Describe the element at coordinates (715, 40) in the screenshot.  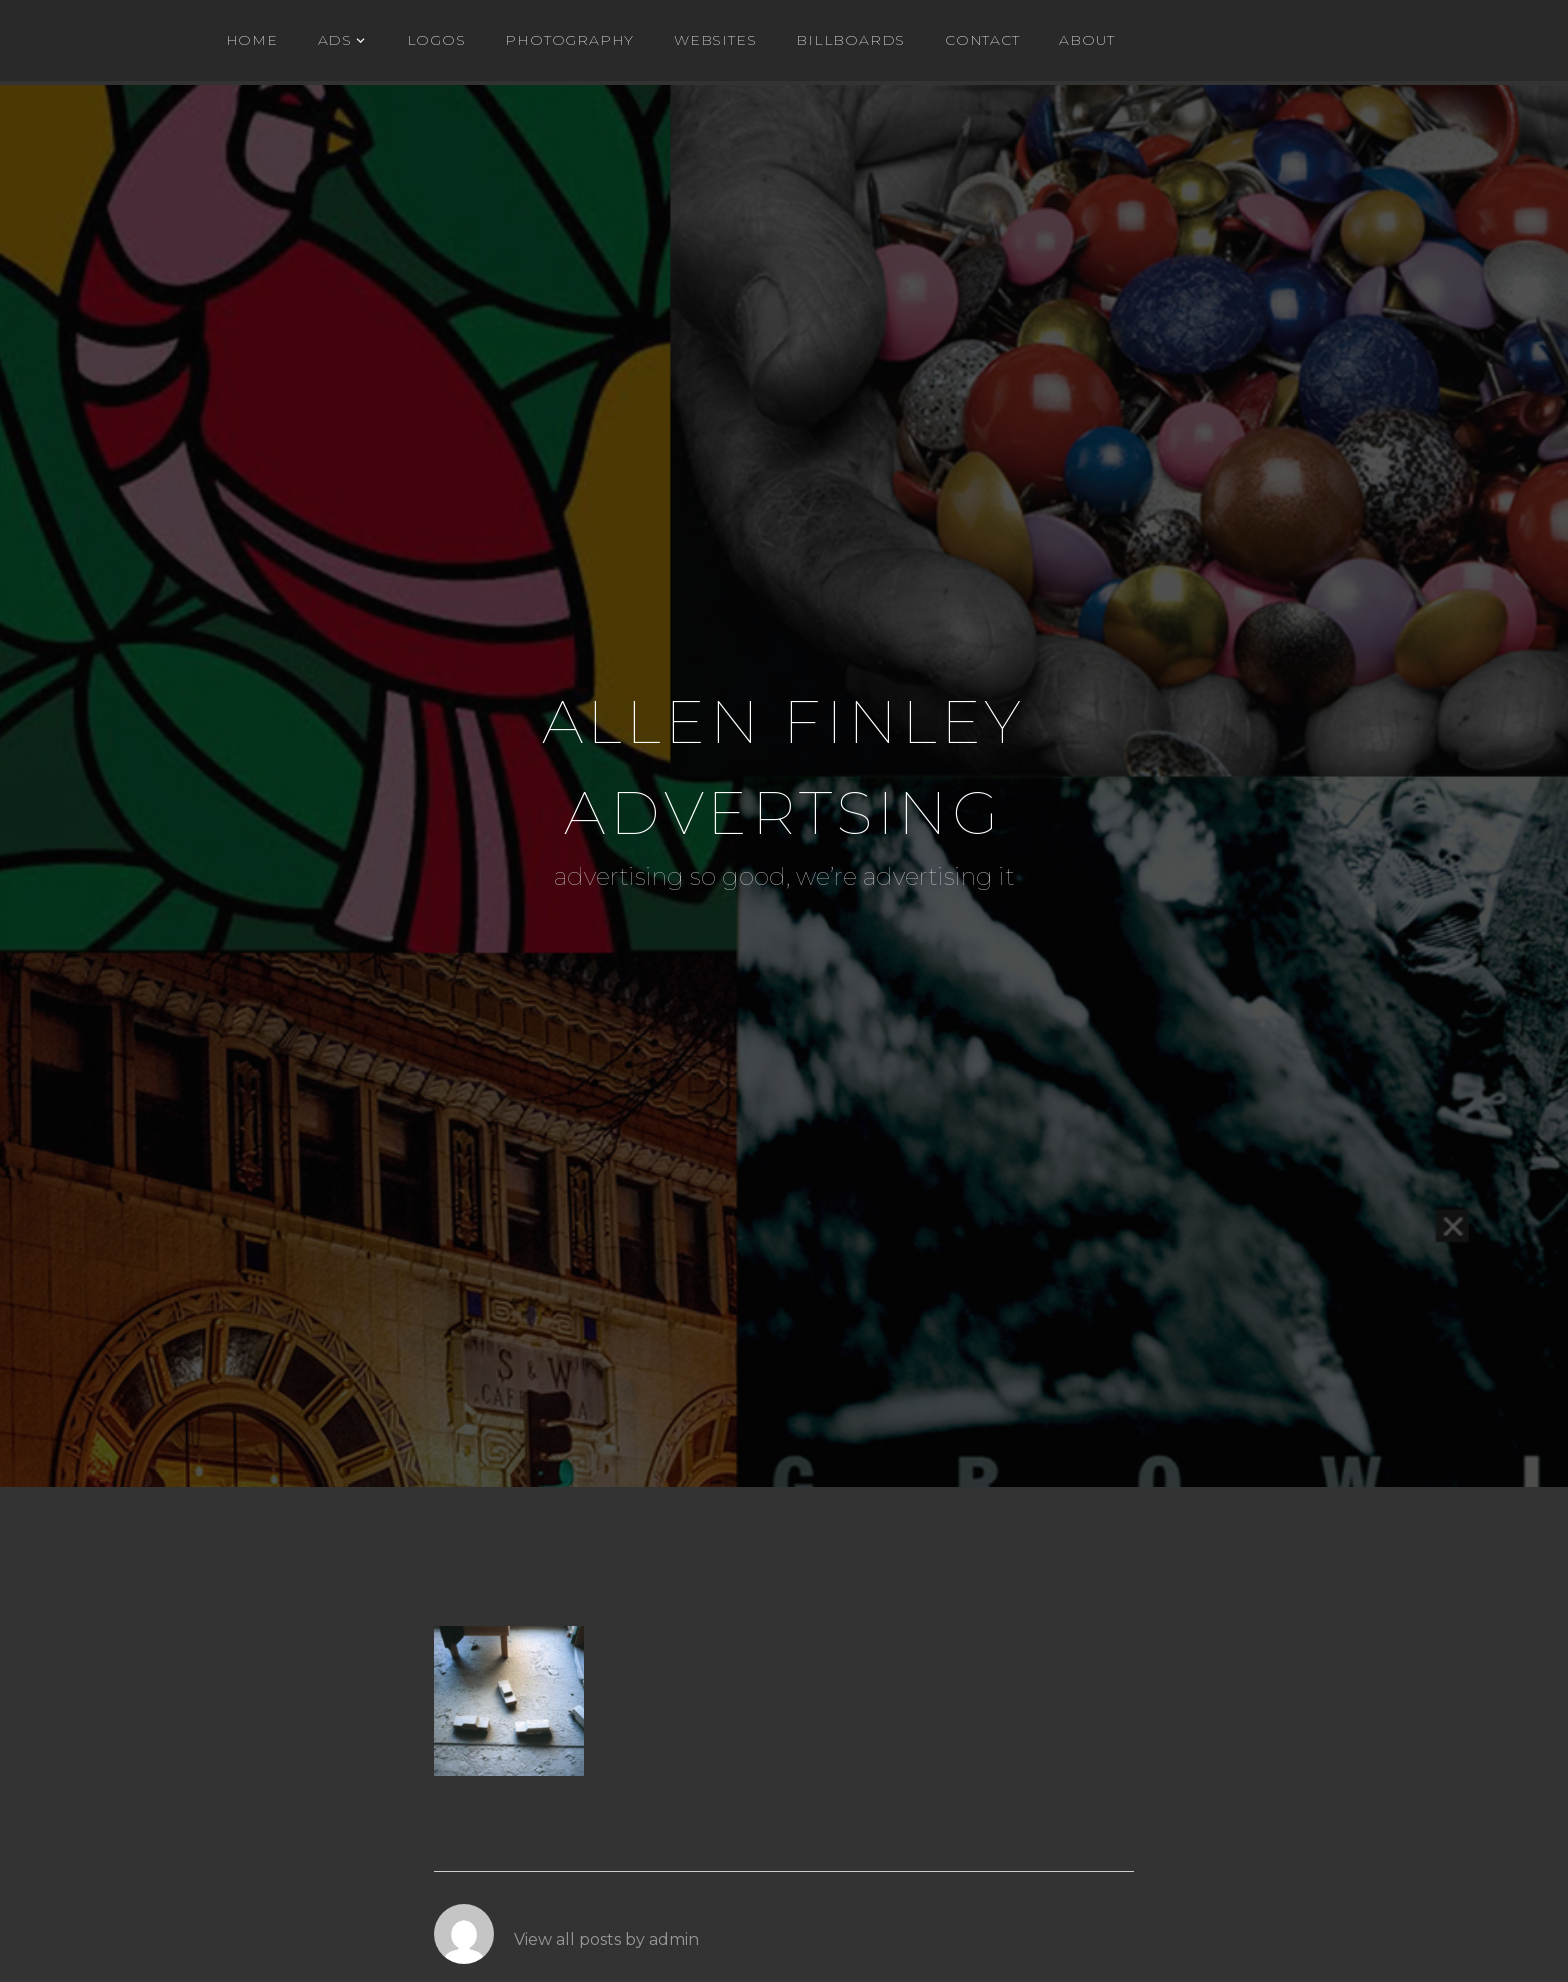
I see `WEBSITES` at that location.